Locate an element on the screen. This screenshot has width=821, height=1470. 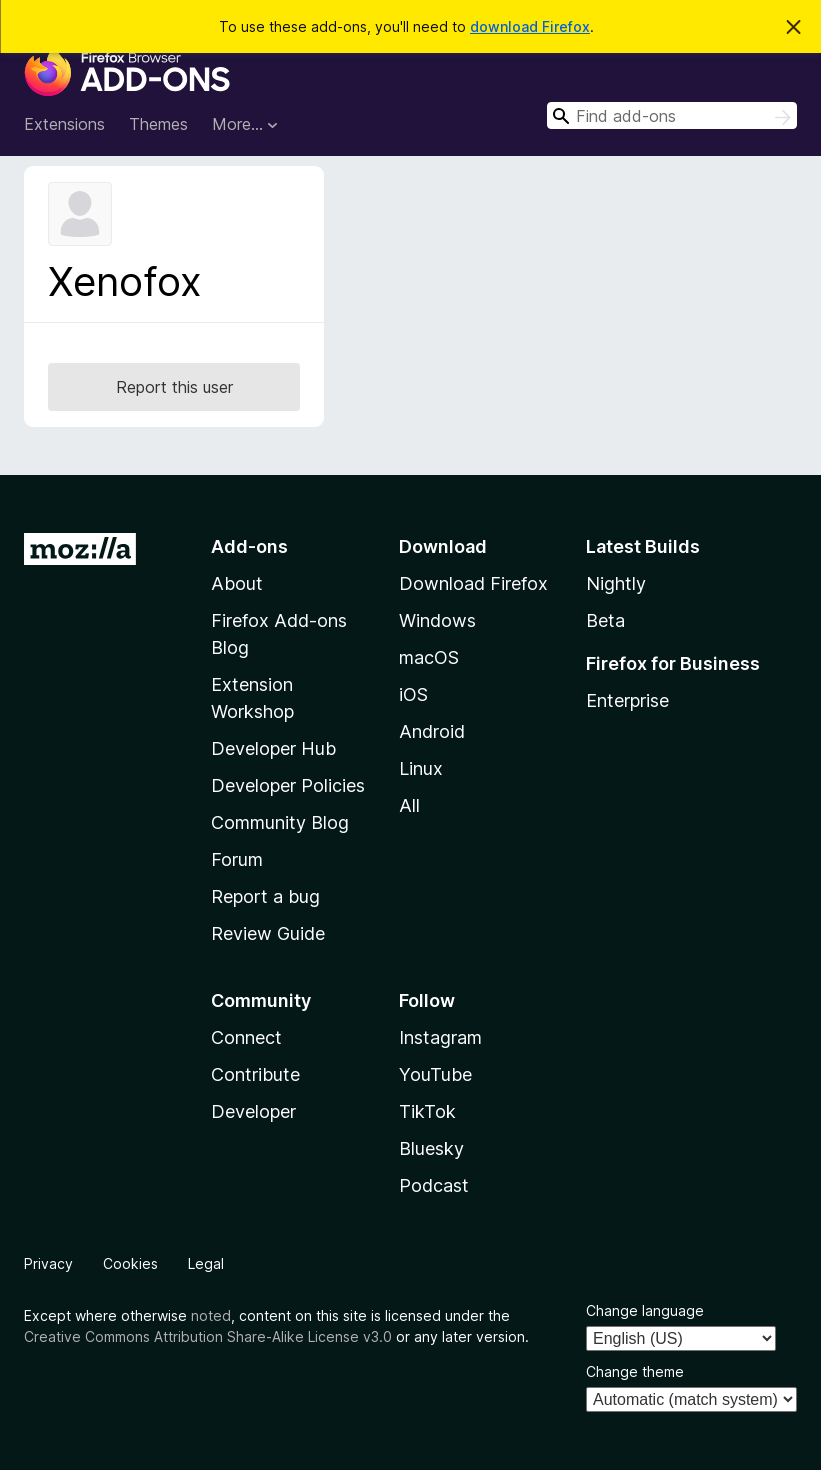
Developer is located at coordinates (253, 1111).